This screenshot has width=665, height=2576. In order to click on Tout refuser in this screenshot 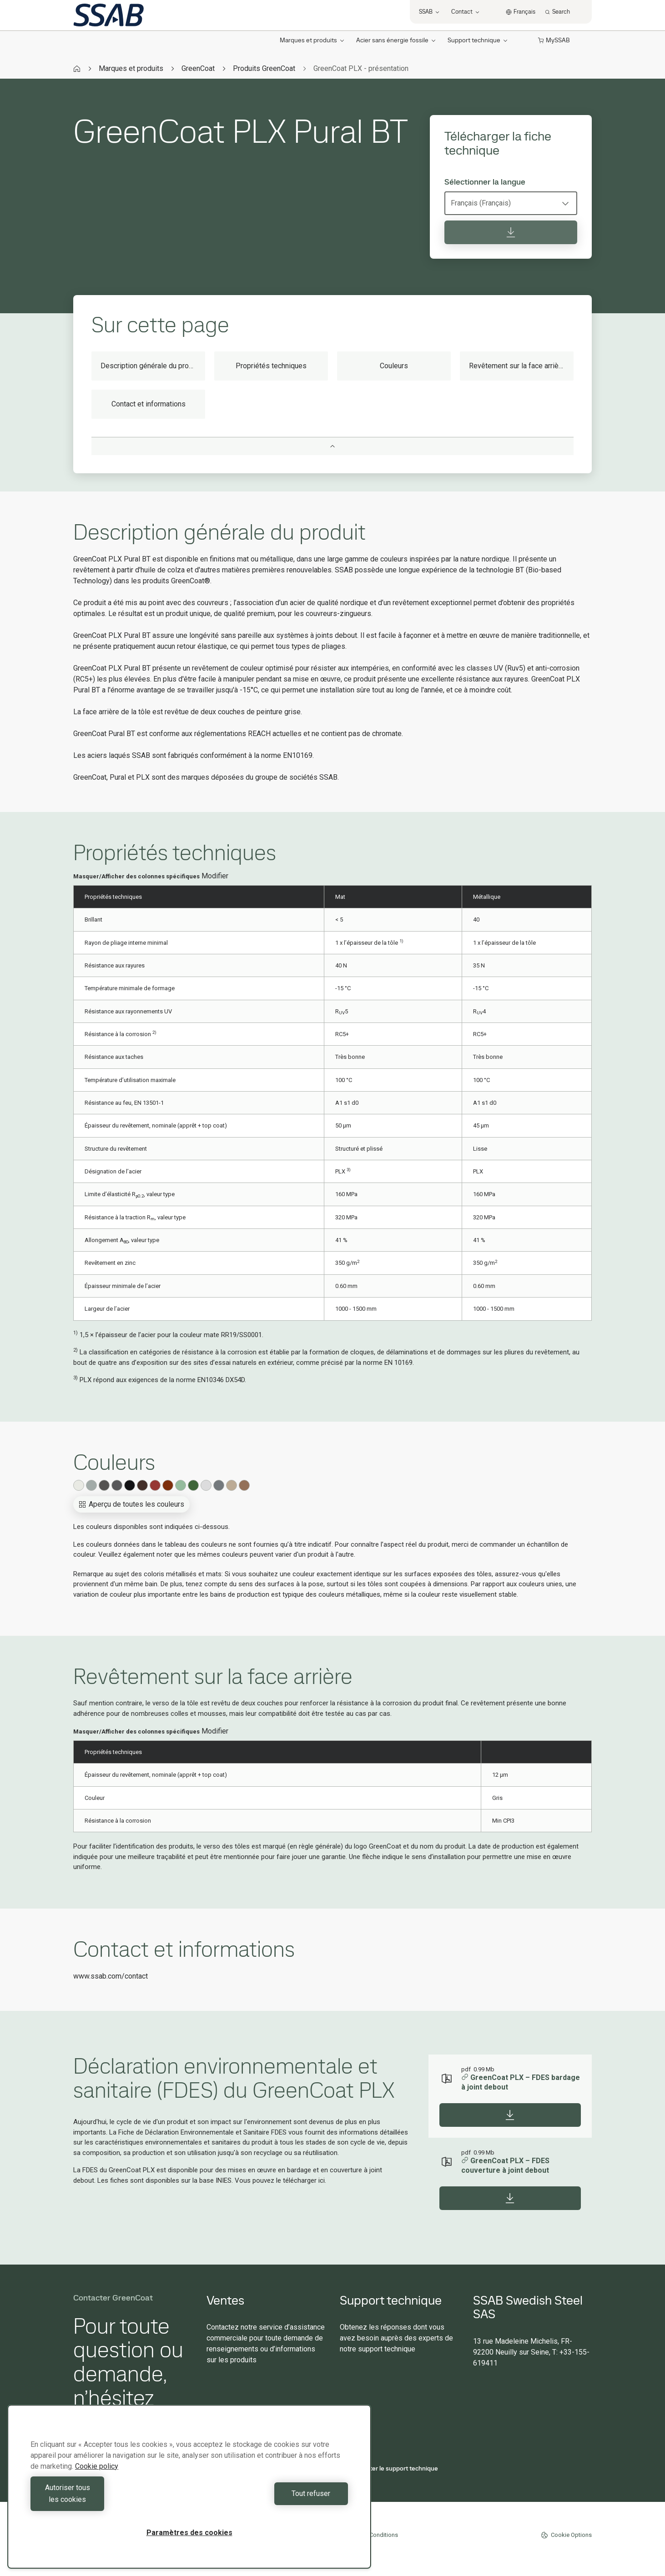, I will do `click(271, 2499)`.